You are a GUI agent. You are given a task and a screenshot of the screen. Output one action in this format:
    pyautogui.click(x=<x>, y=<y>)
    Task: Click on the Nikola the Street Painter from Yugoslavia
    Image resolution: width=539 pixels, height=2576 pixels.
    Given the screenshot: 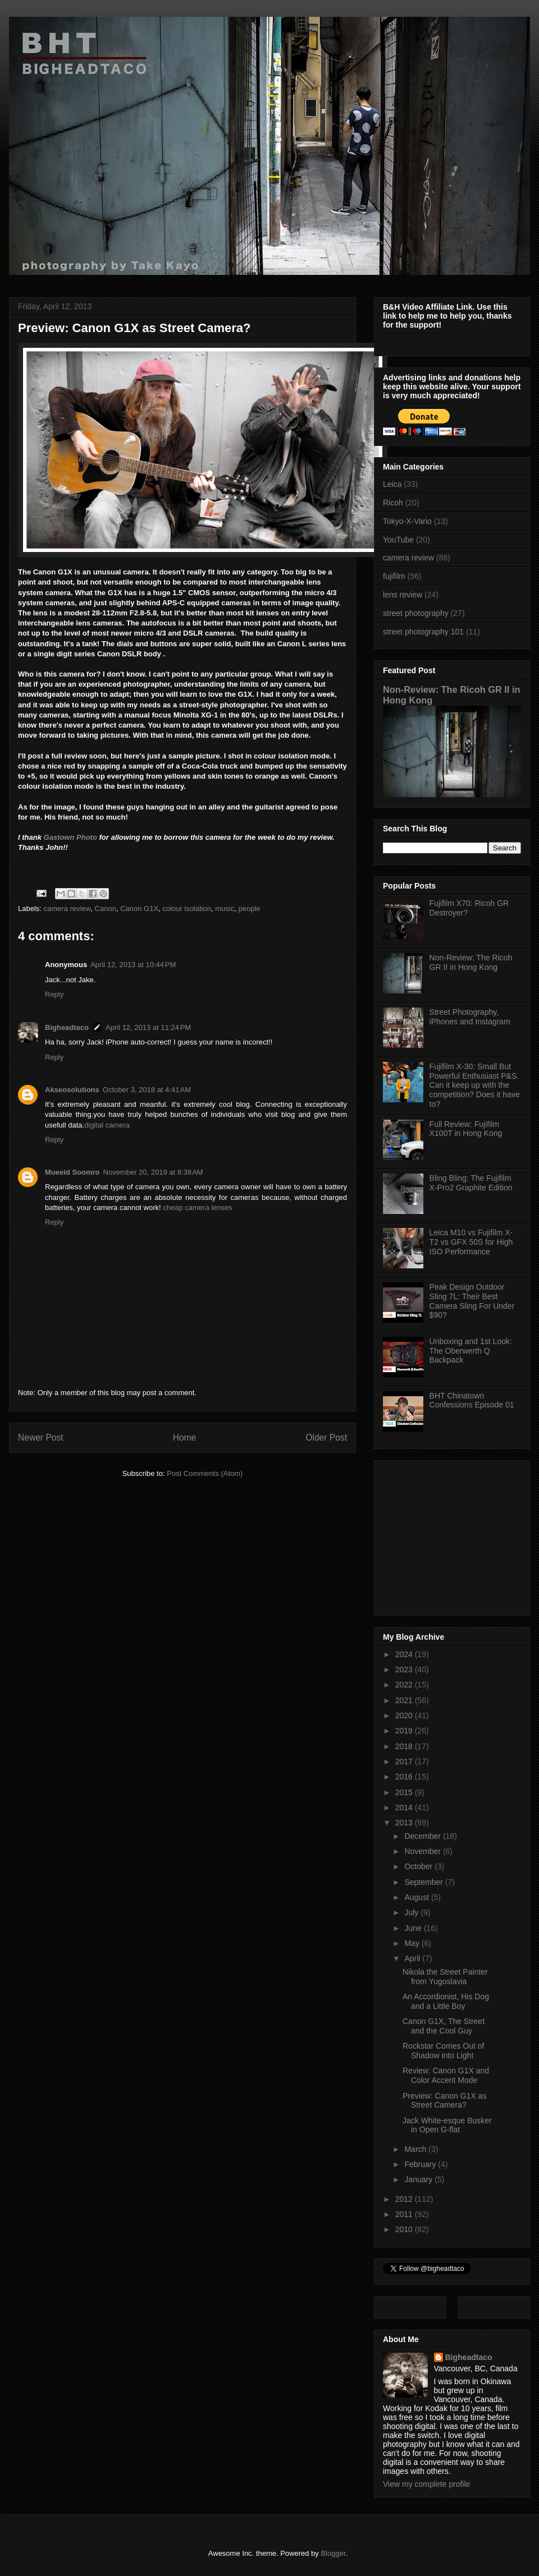 What is the action you would take?
    pyautogui.click(x=445, y=1976)
    